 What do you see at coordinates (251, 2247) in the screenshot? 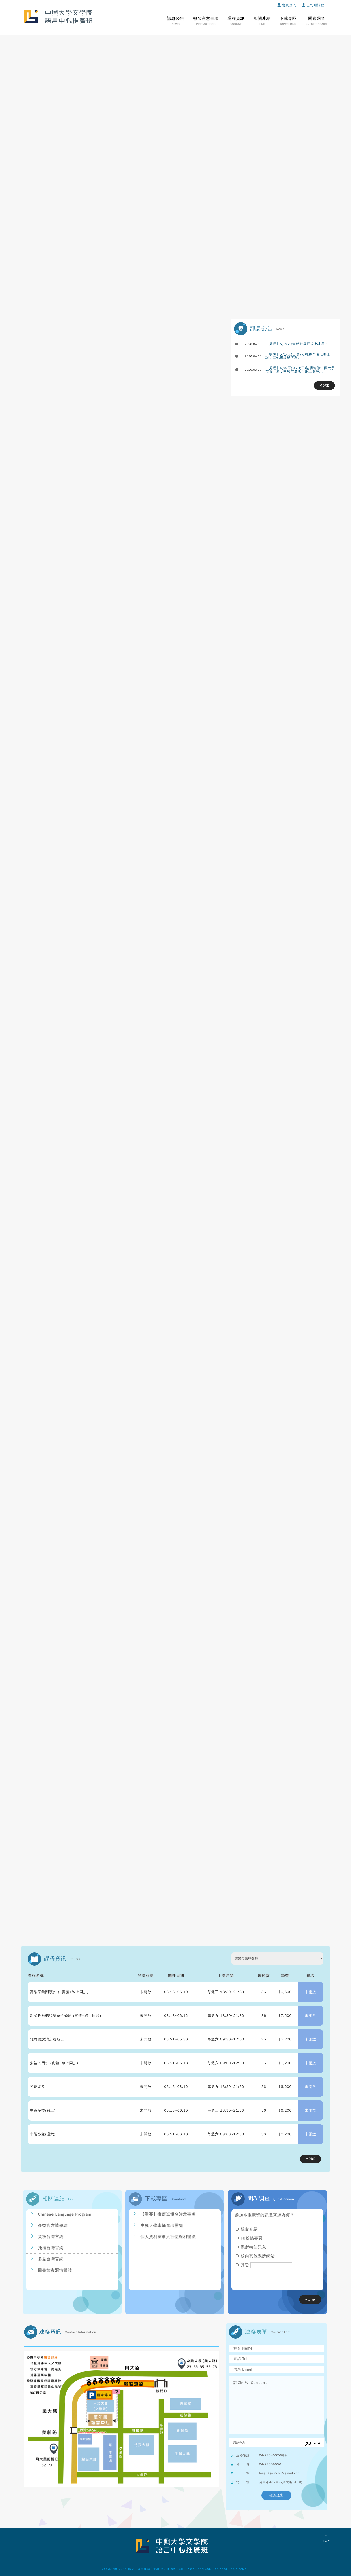
I see `系所轉知訊息` at bounding box center [251, 2247].